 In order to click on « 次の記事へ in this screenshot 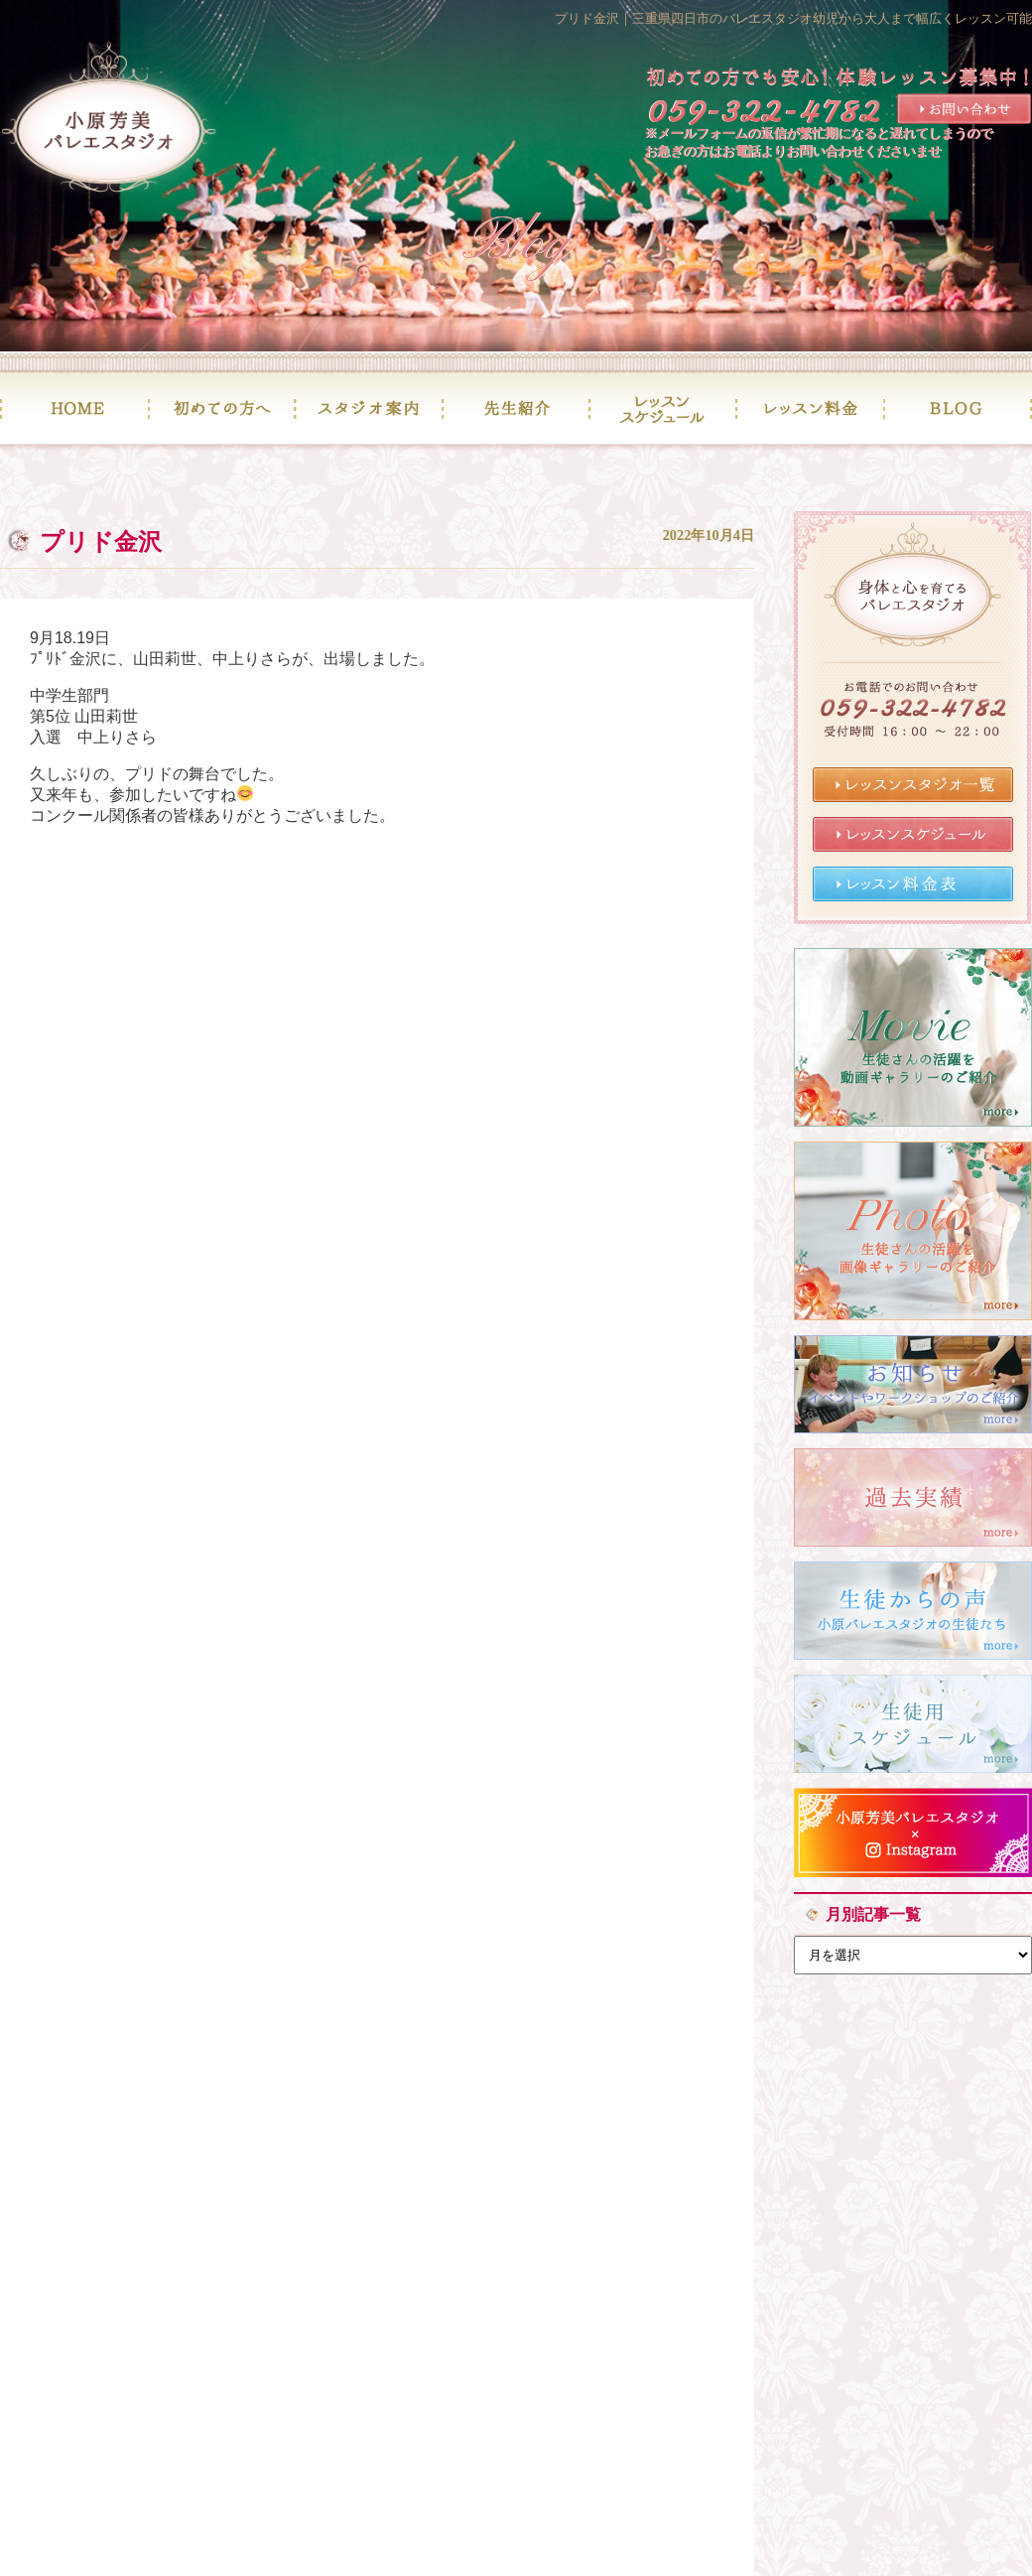, I will do `click(244, 1022)`.